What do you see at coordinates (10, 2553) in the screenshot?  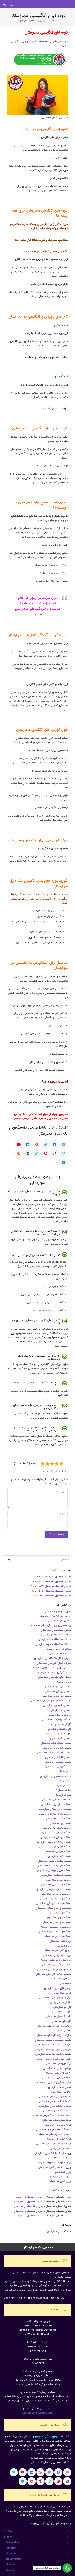 I see `IrMcdaniel` at bounding box center [10, 2553].